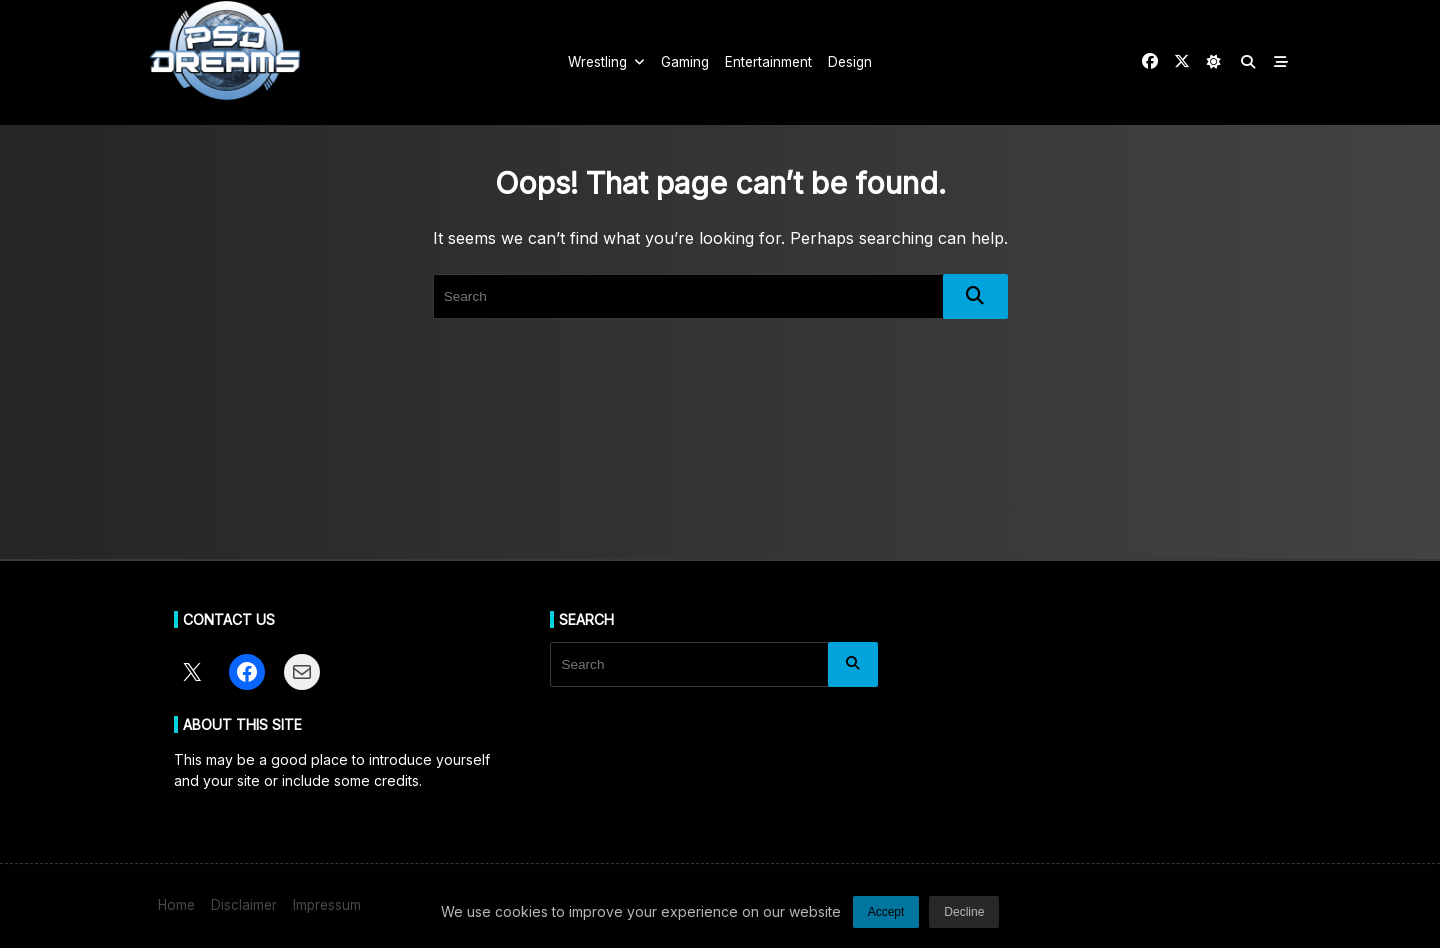 This screenshot has width=1440, height=948. Describe the element at coordinates (850, 62) in the screenshot. I see `Design` at that location.